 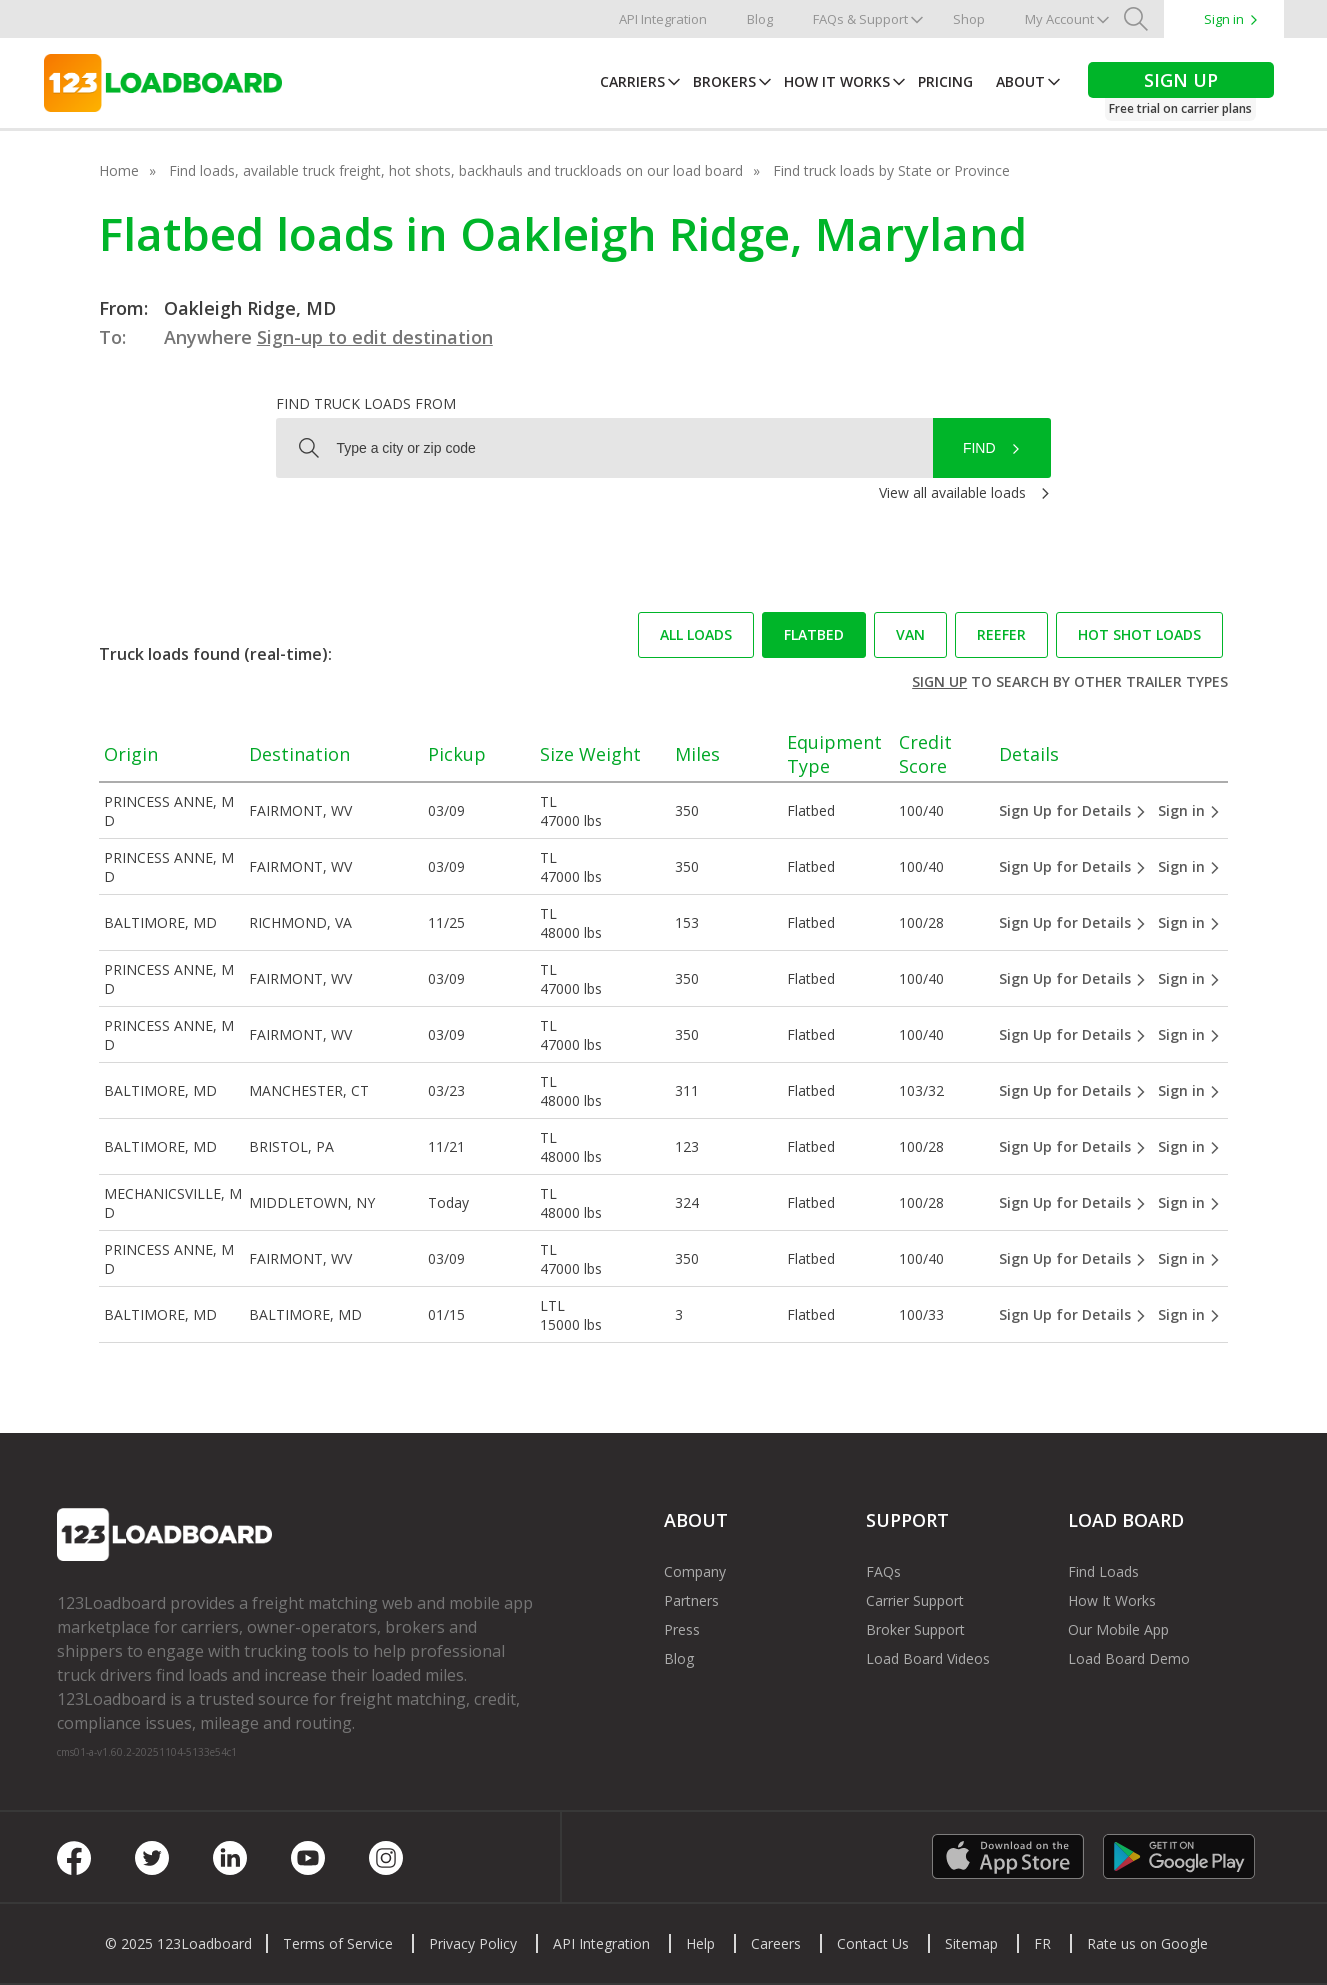 I want to click on Help, so click(x=700, y=1943).